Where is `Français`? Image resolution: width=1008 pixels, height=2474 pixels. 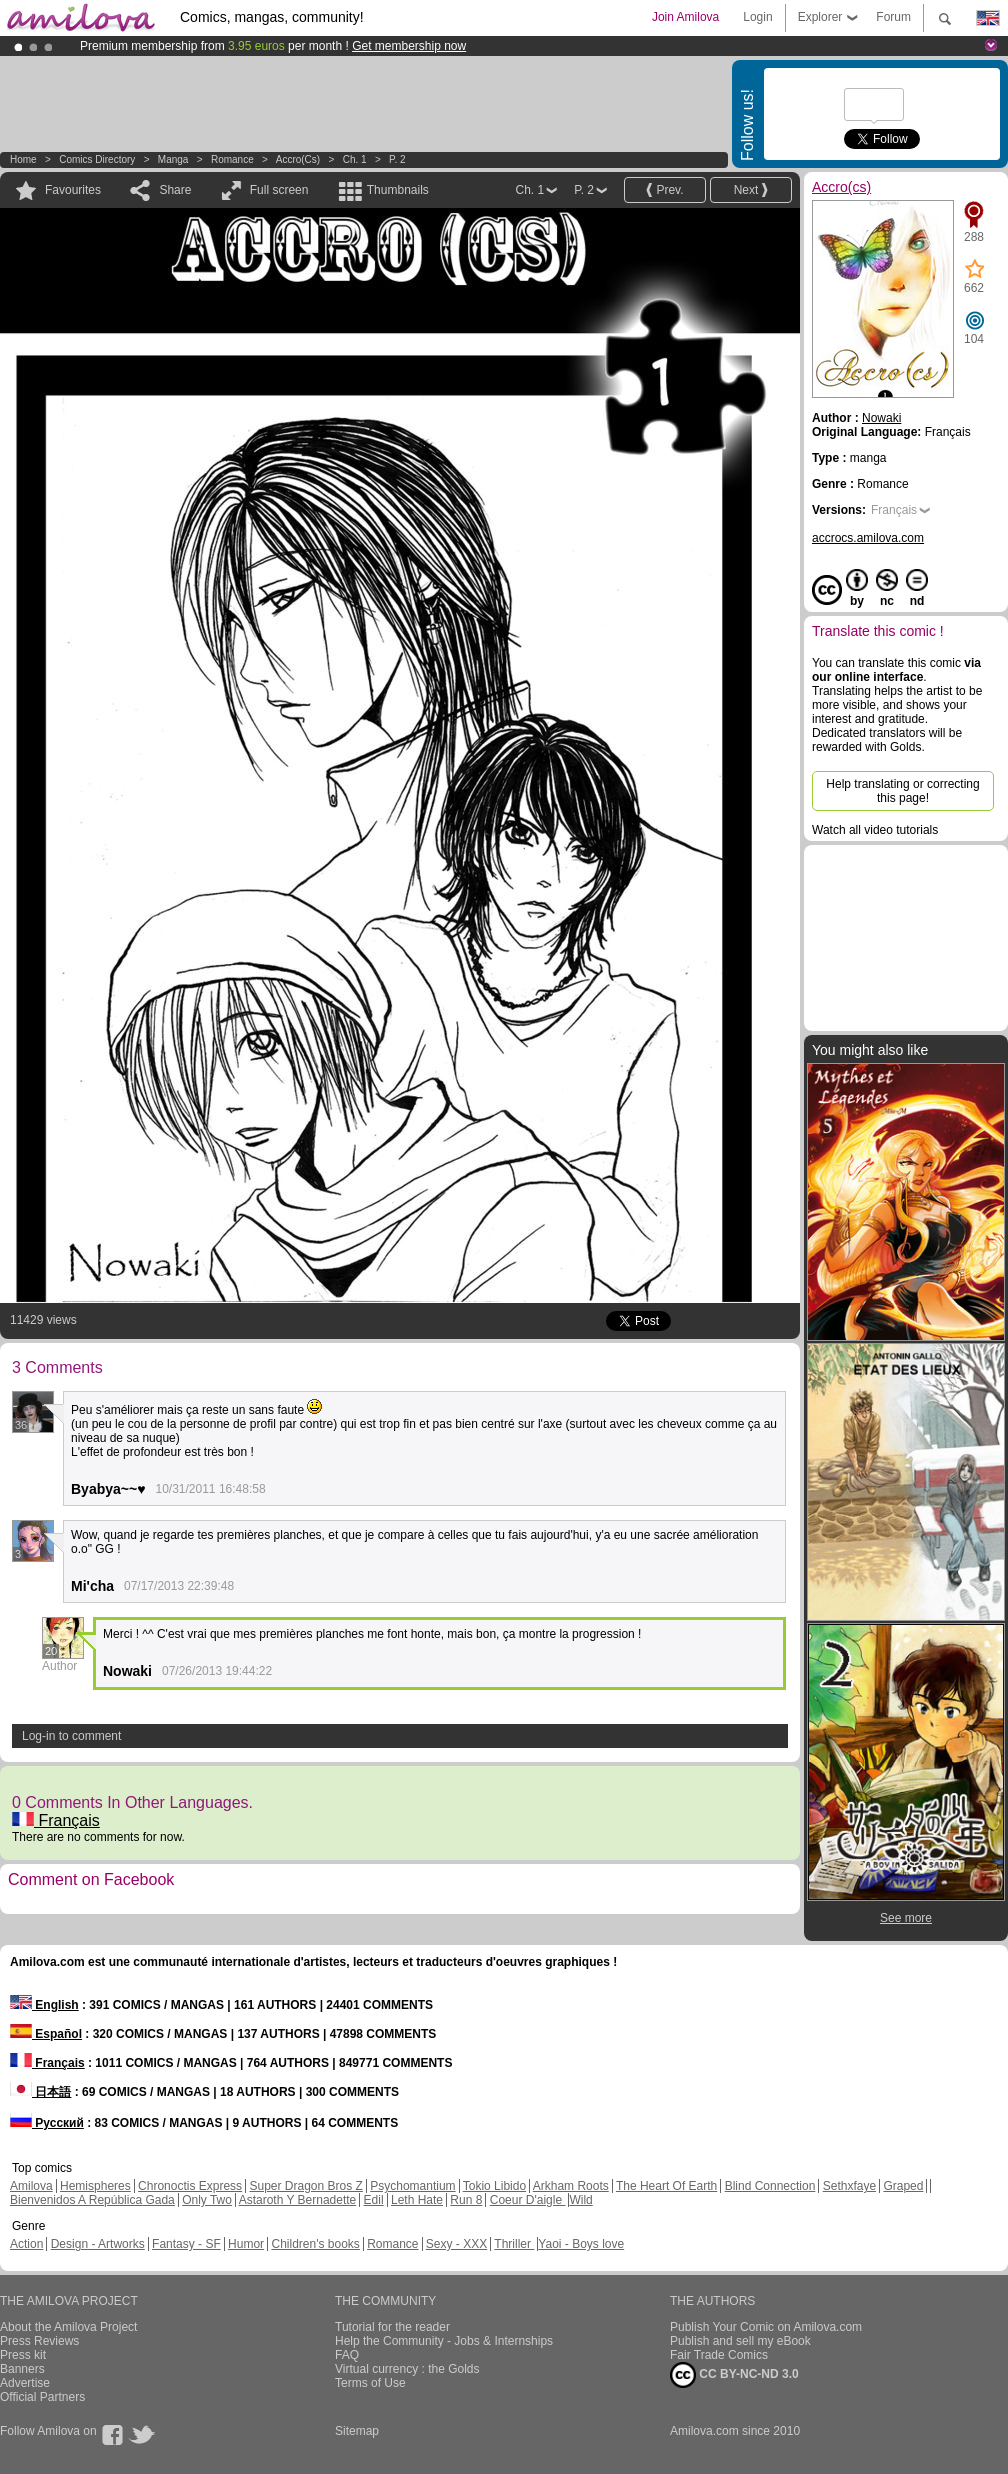 Français is located at coordinates (56, 1820).